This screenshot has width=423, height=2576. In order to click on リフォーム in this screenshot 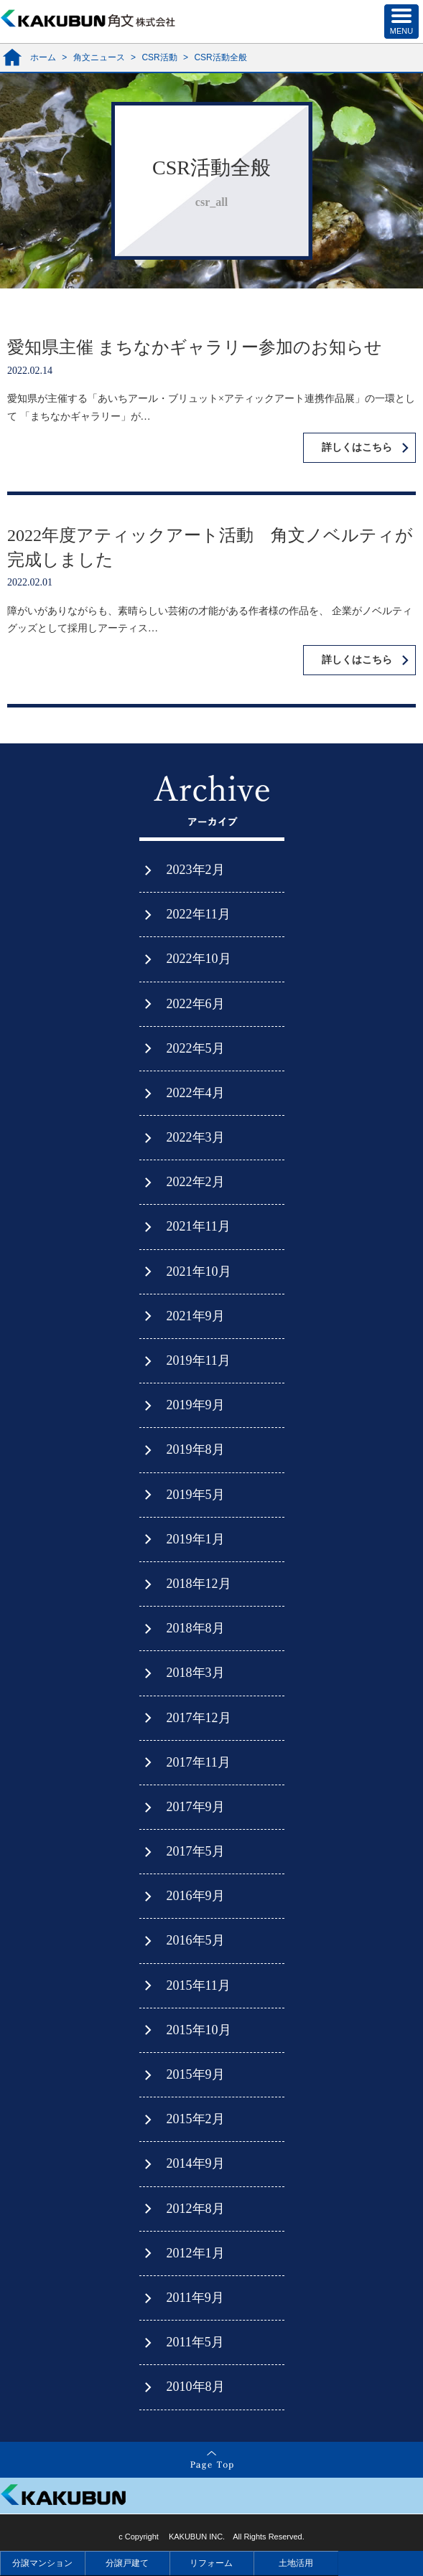, I will do `click(211, 2563)`.